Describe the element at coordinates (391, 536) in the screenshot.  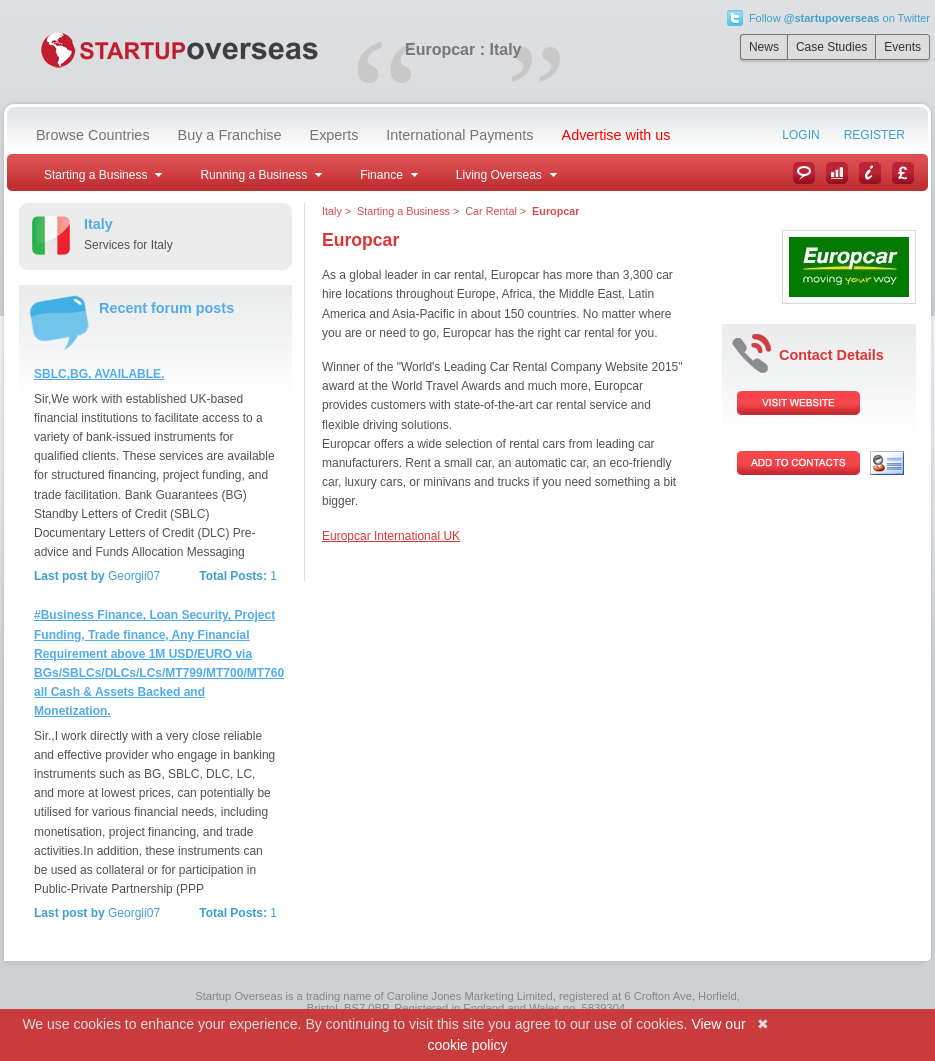
I see `Europcar International UK` at that location.